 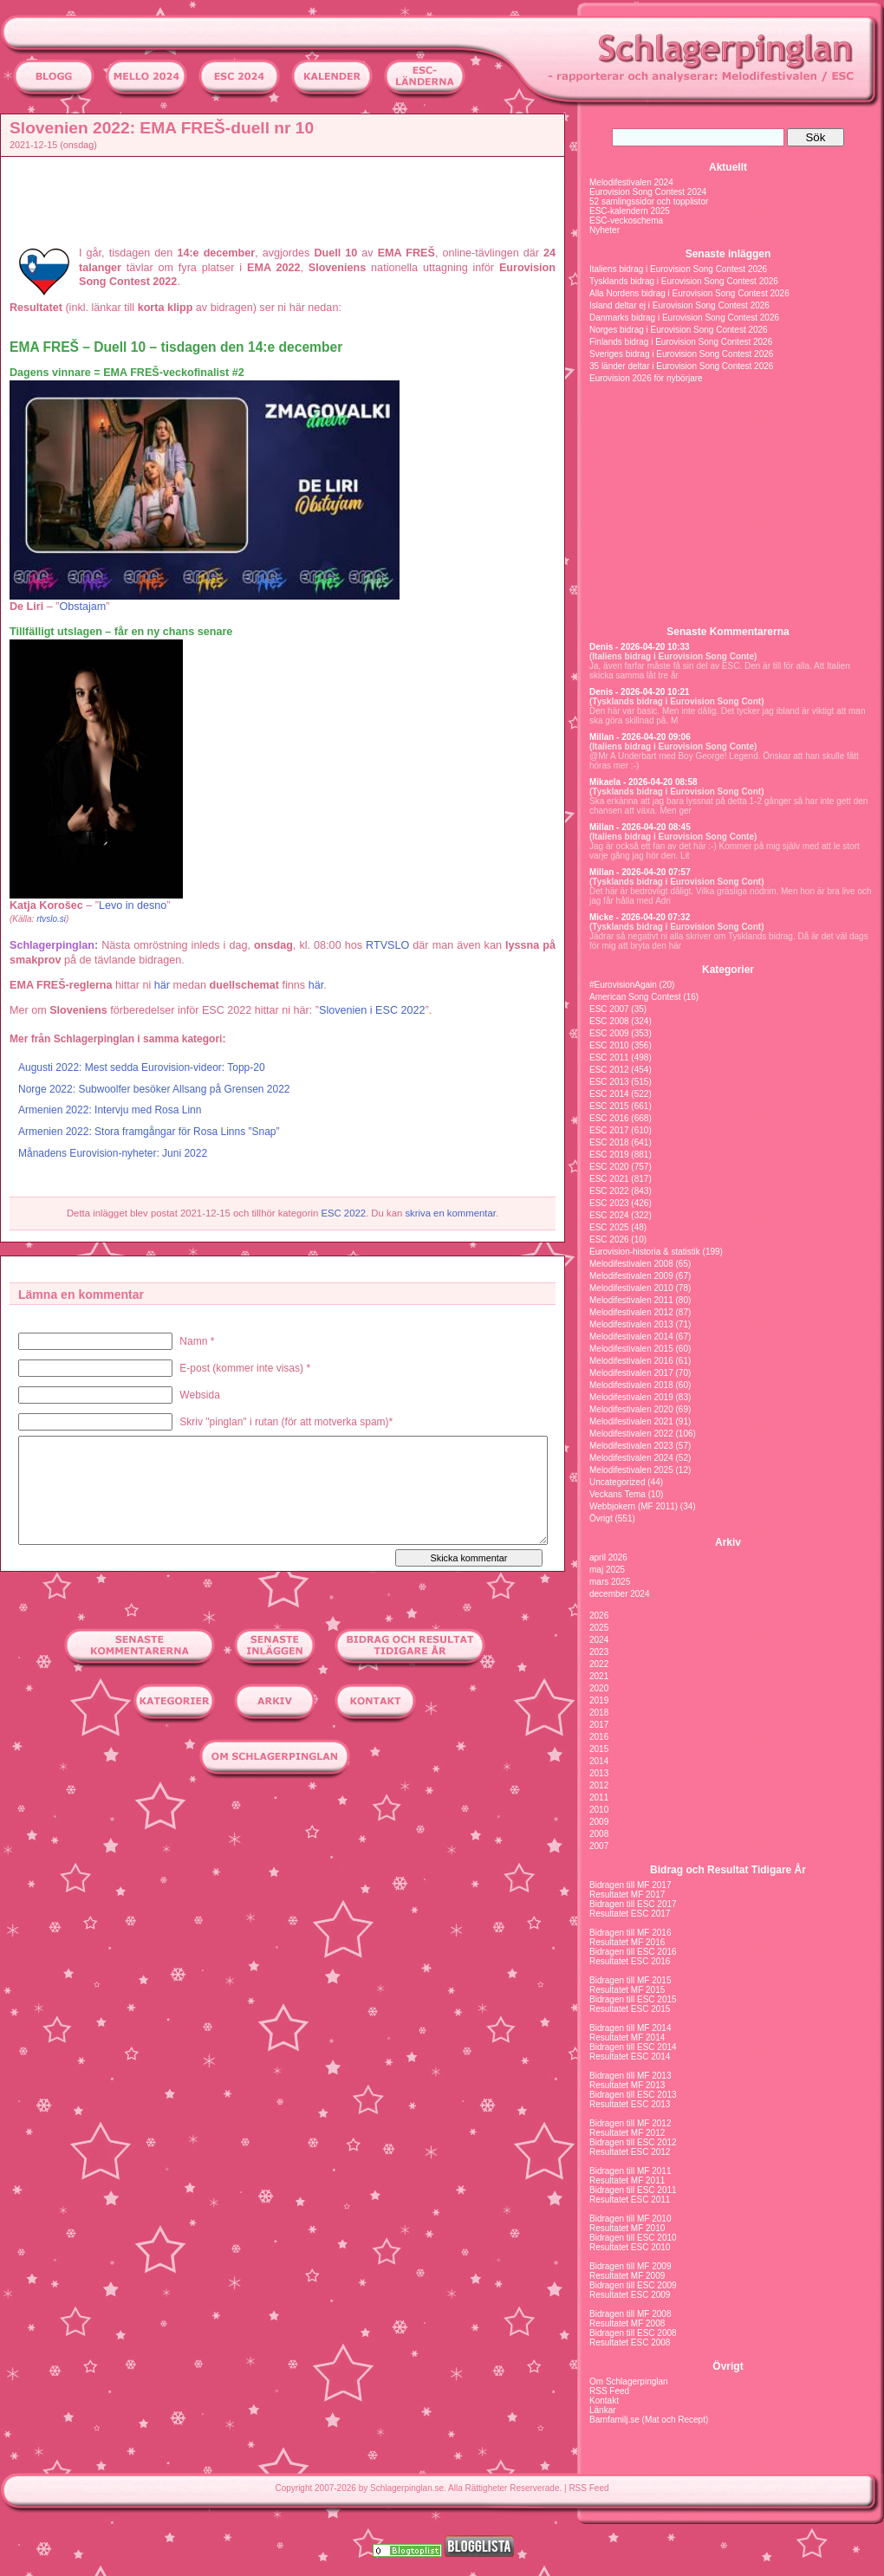 I want to click on Melodifestivalen 2011, so click(x=631, y=1300).